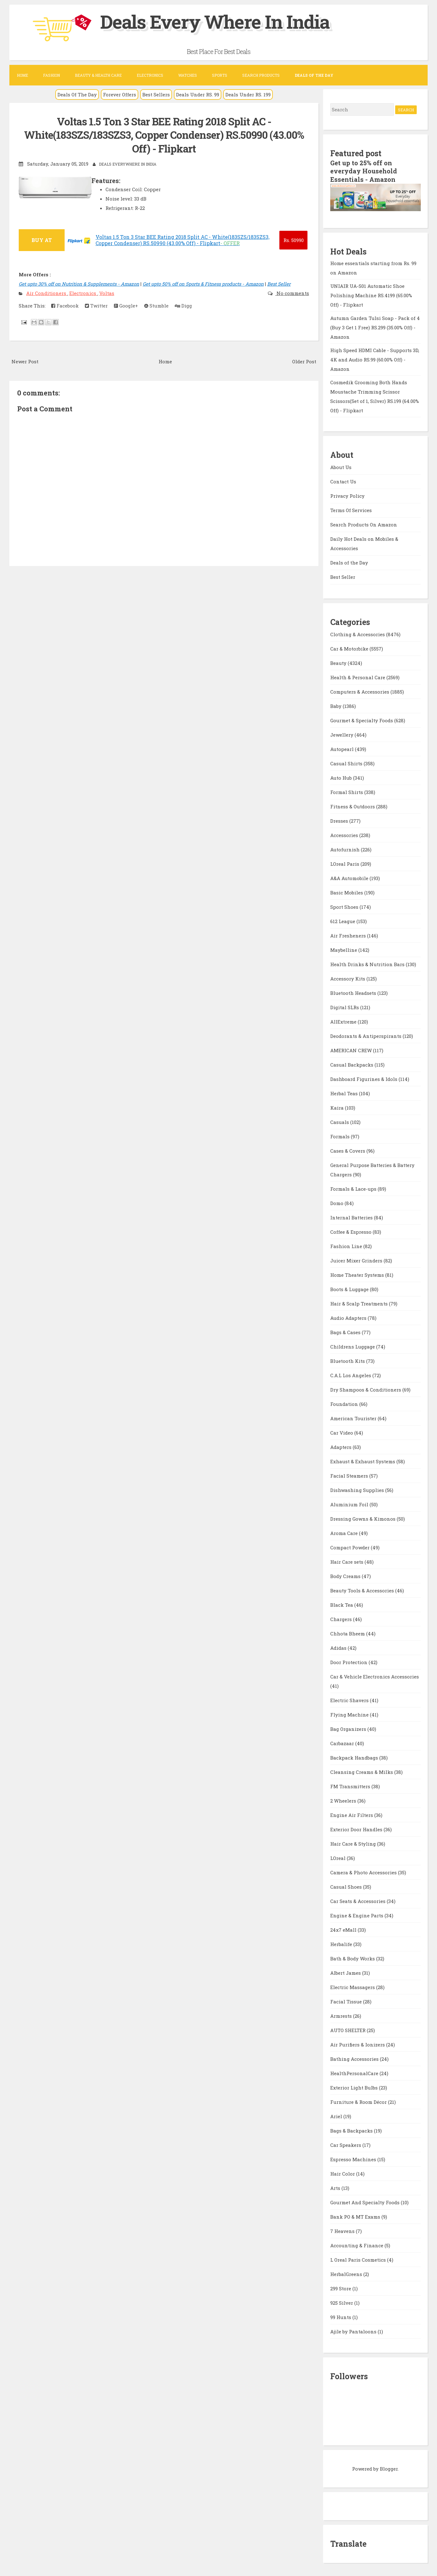 The image size is (437, 2576). I want to click on Albert James, so click(346, 1972).